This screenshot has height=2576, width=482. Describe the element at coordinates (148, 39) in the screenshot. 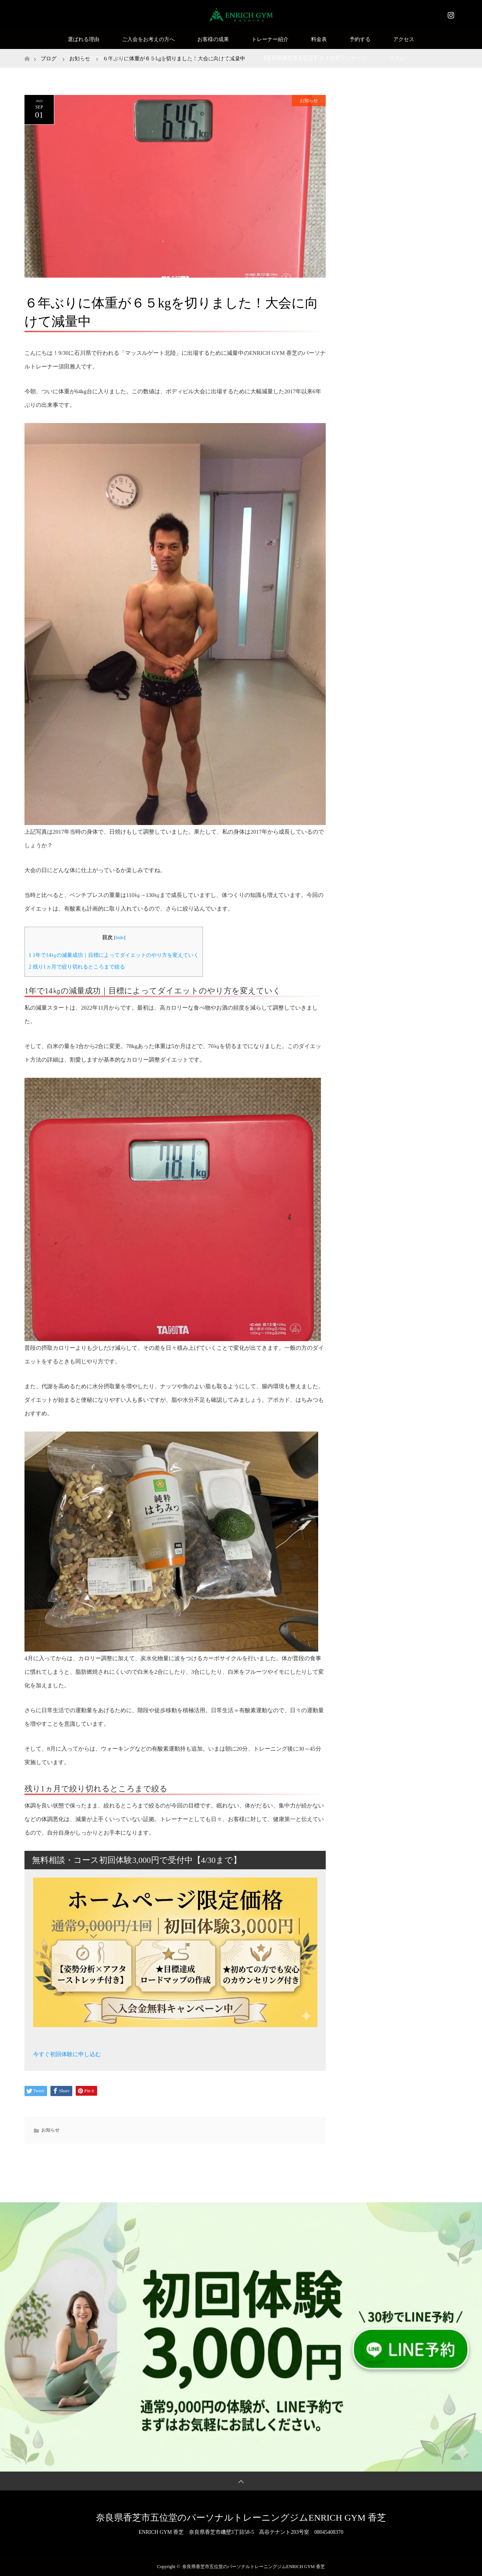

I see `ご入会をお考えの方へ` at that location.